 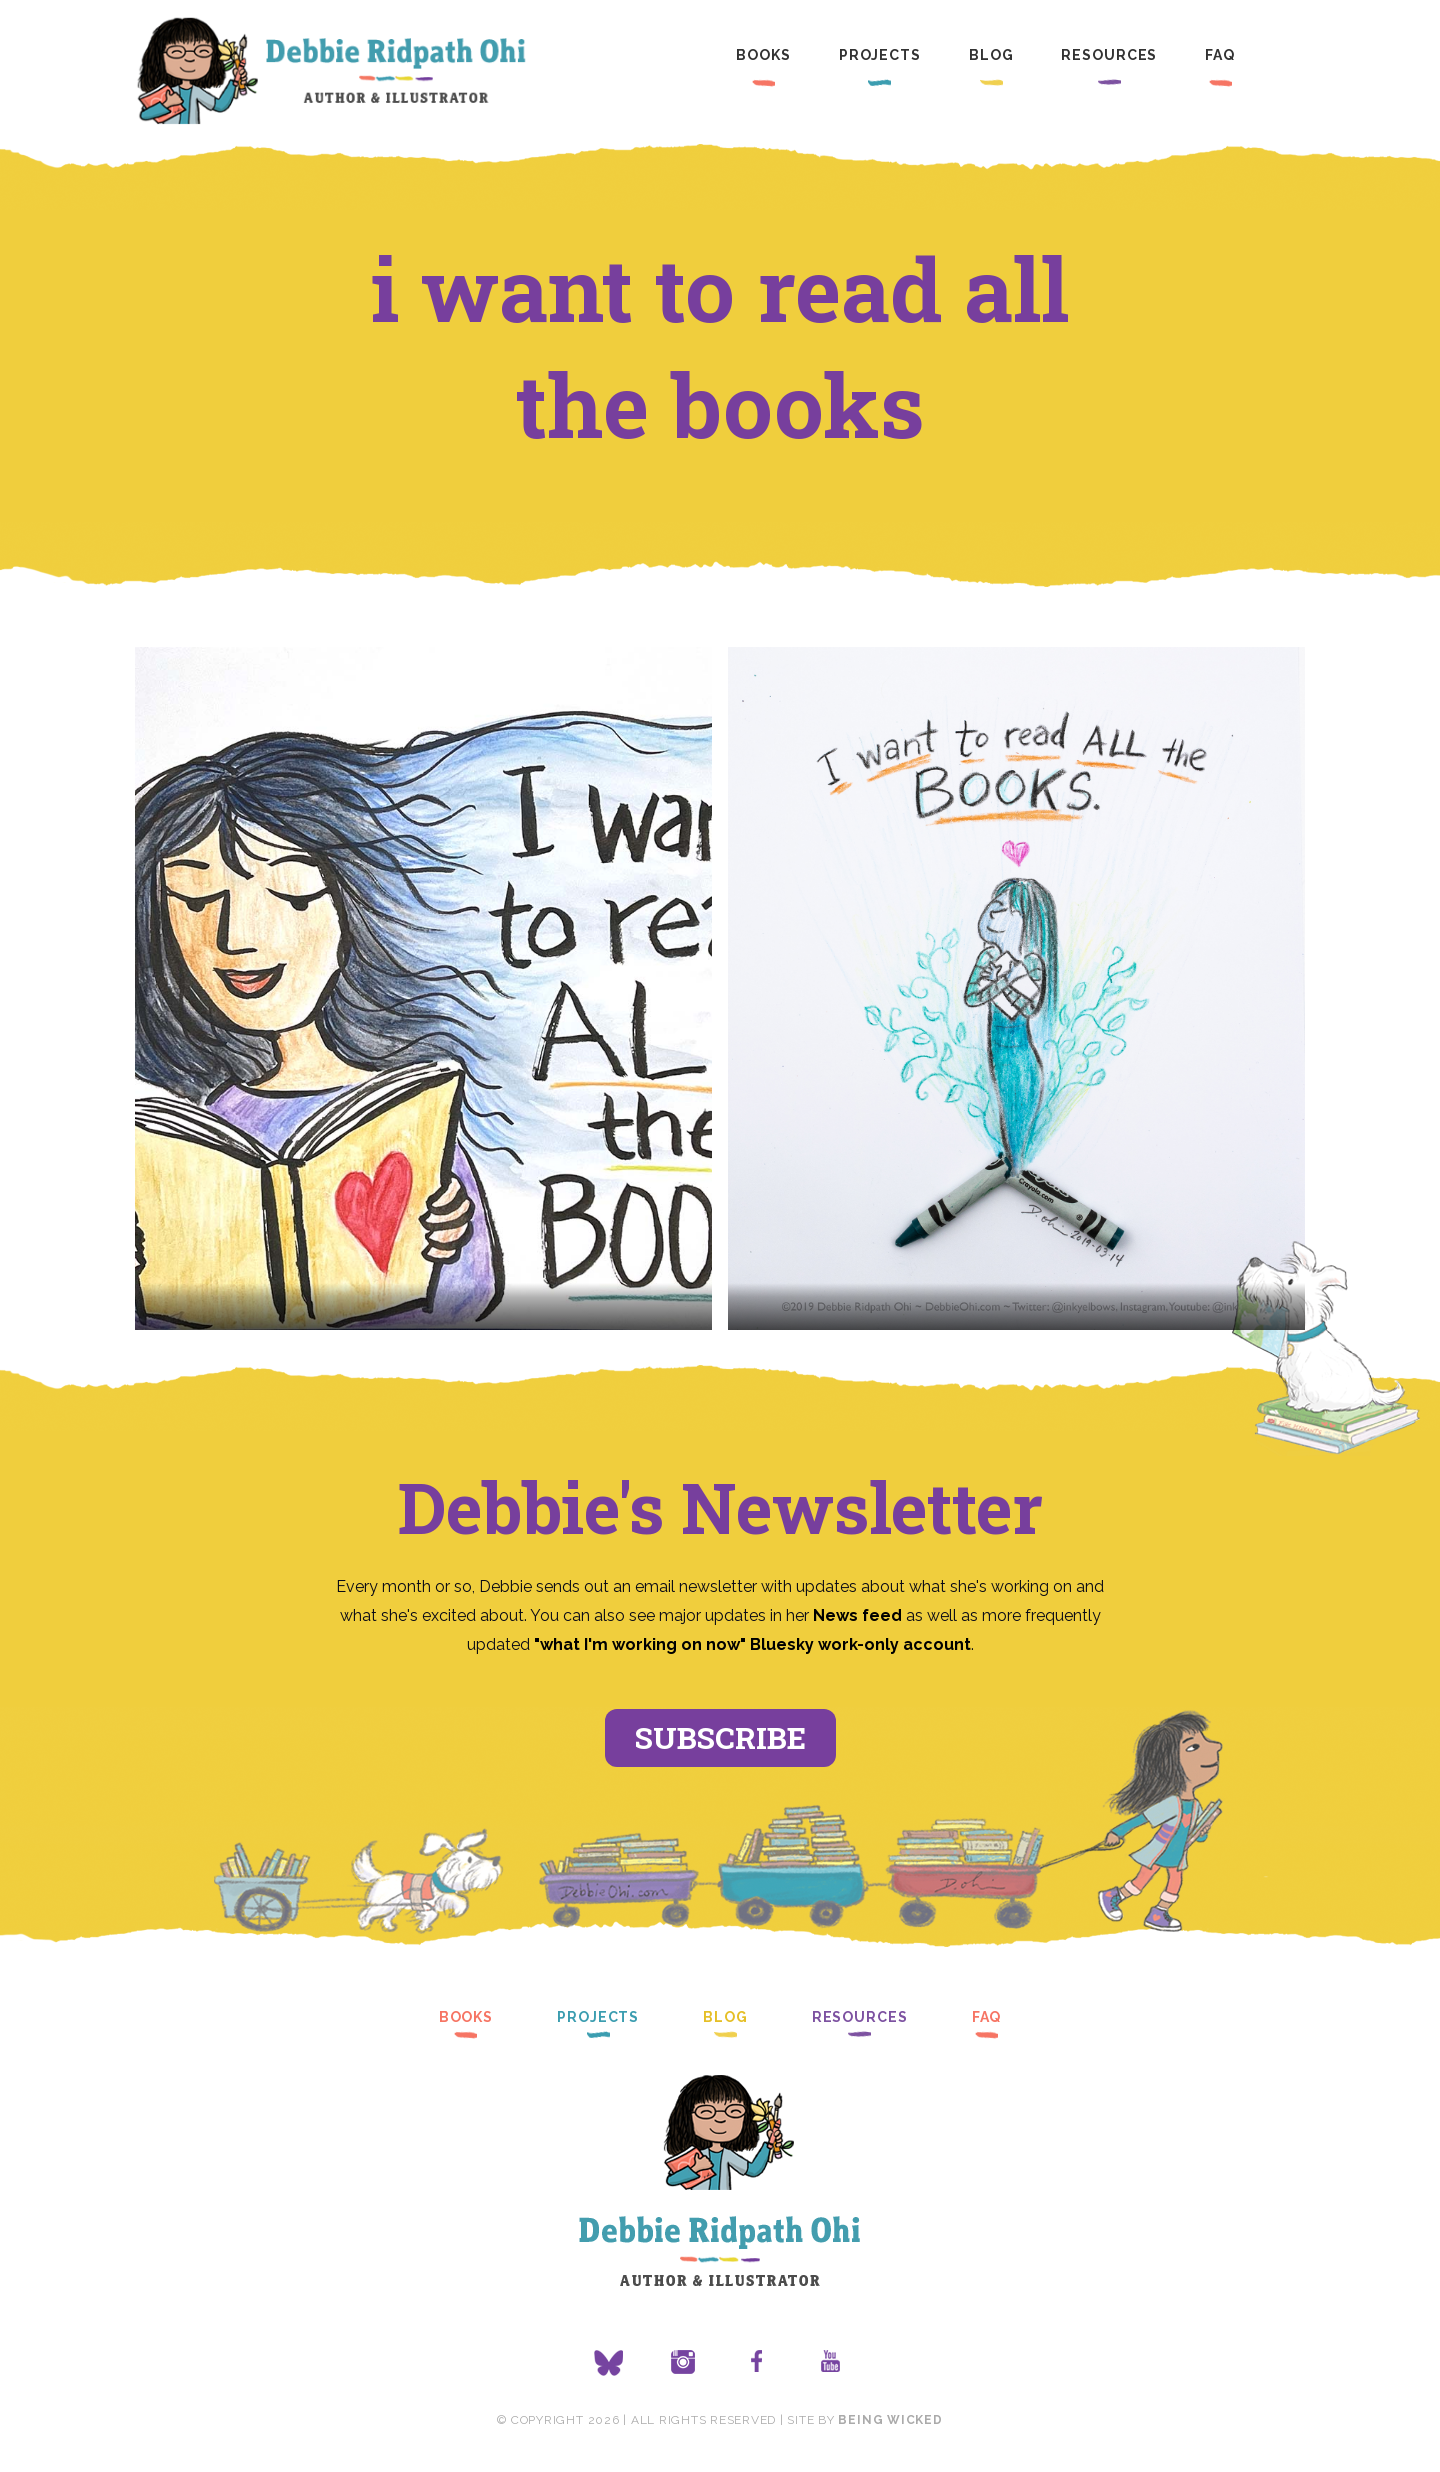 I want to click on FAQ, so click(x=1220, y=55).